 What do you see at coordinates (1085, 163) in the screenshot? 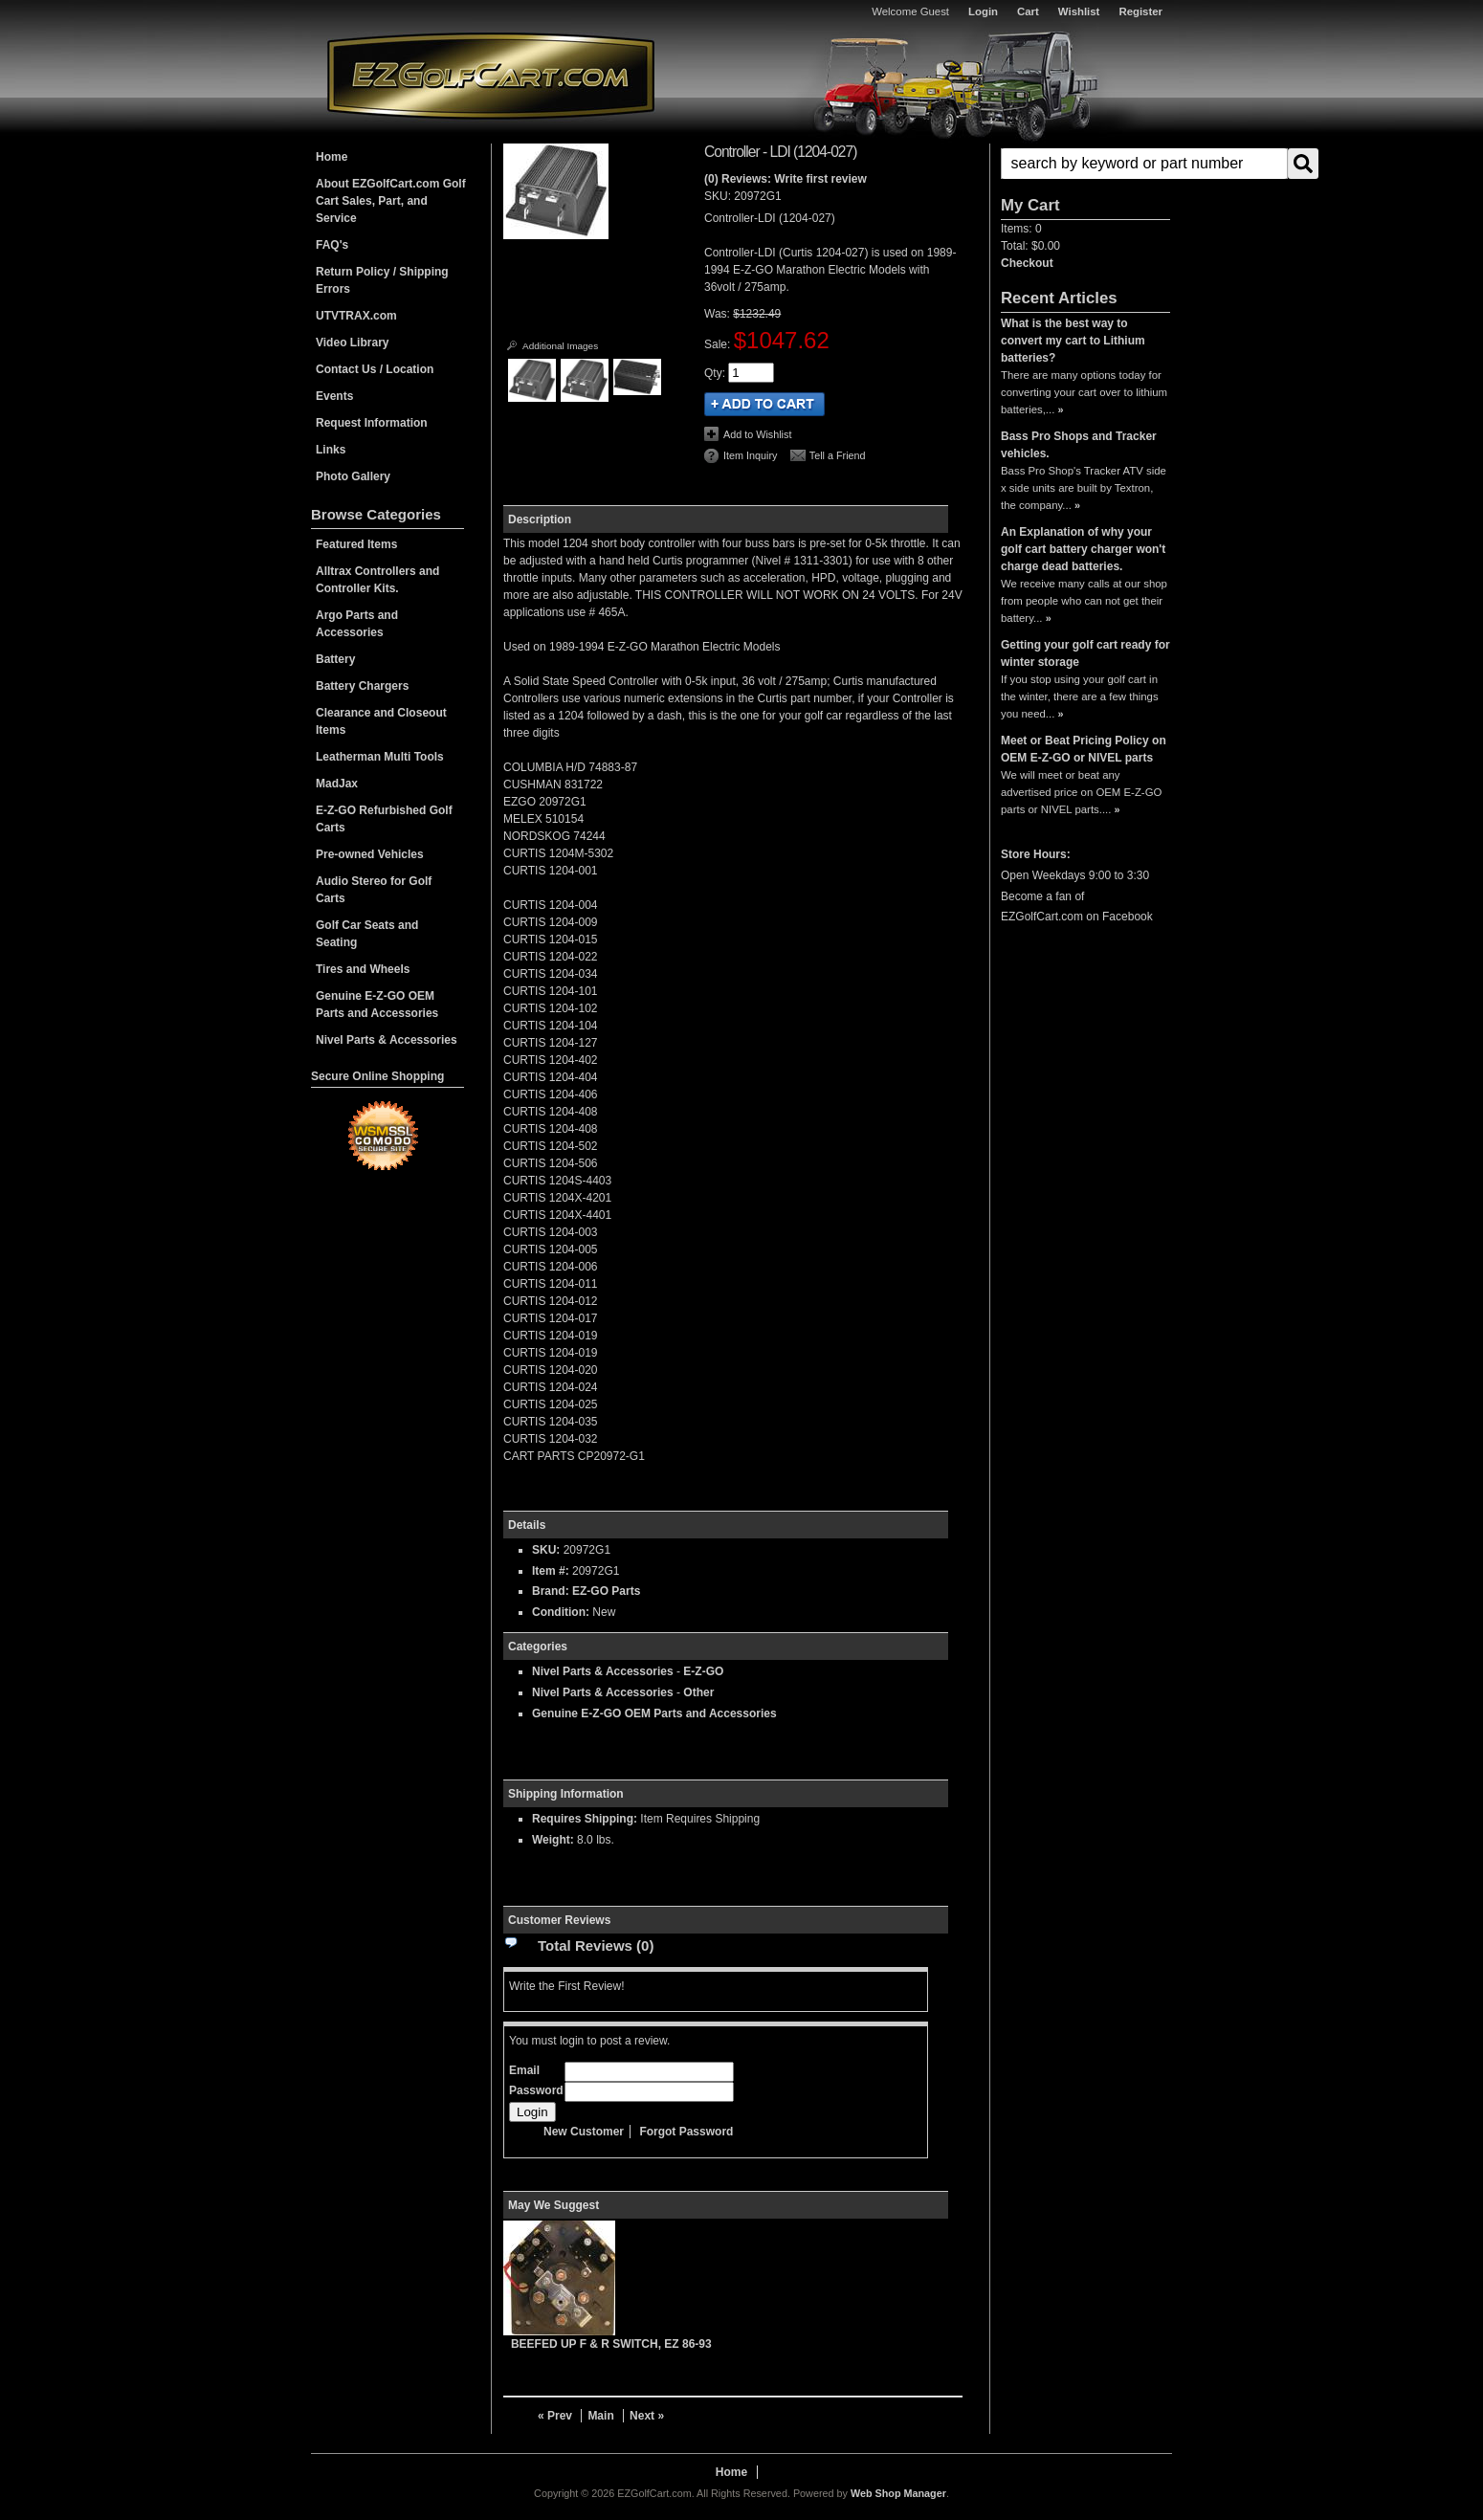
I see `[button]` at bounding box center [1085, 163].